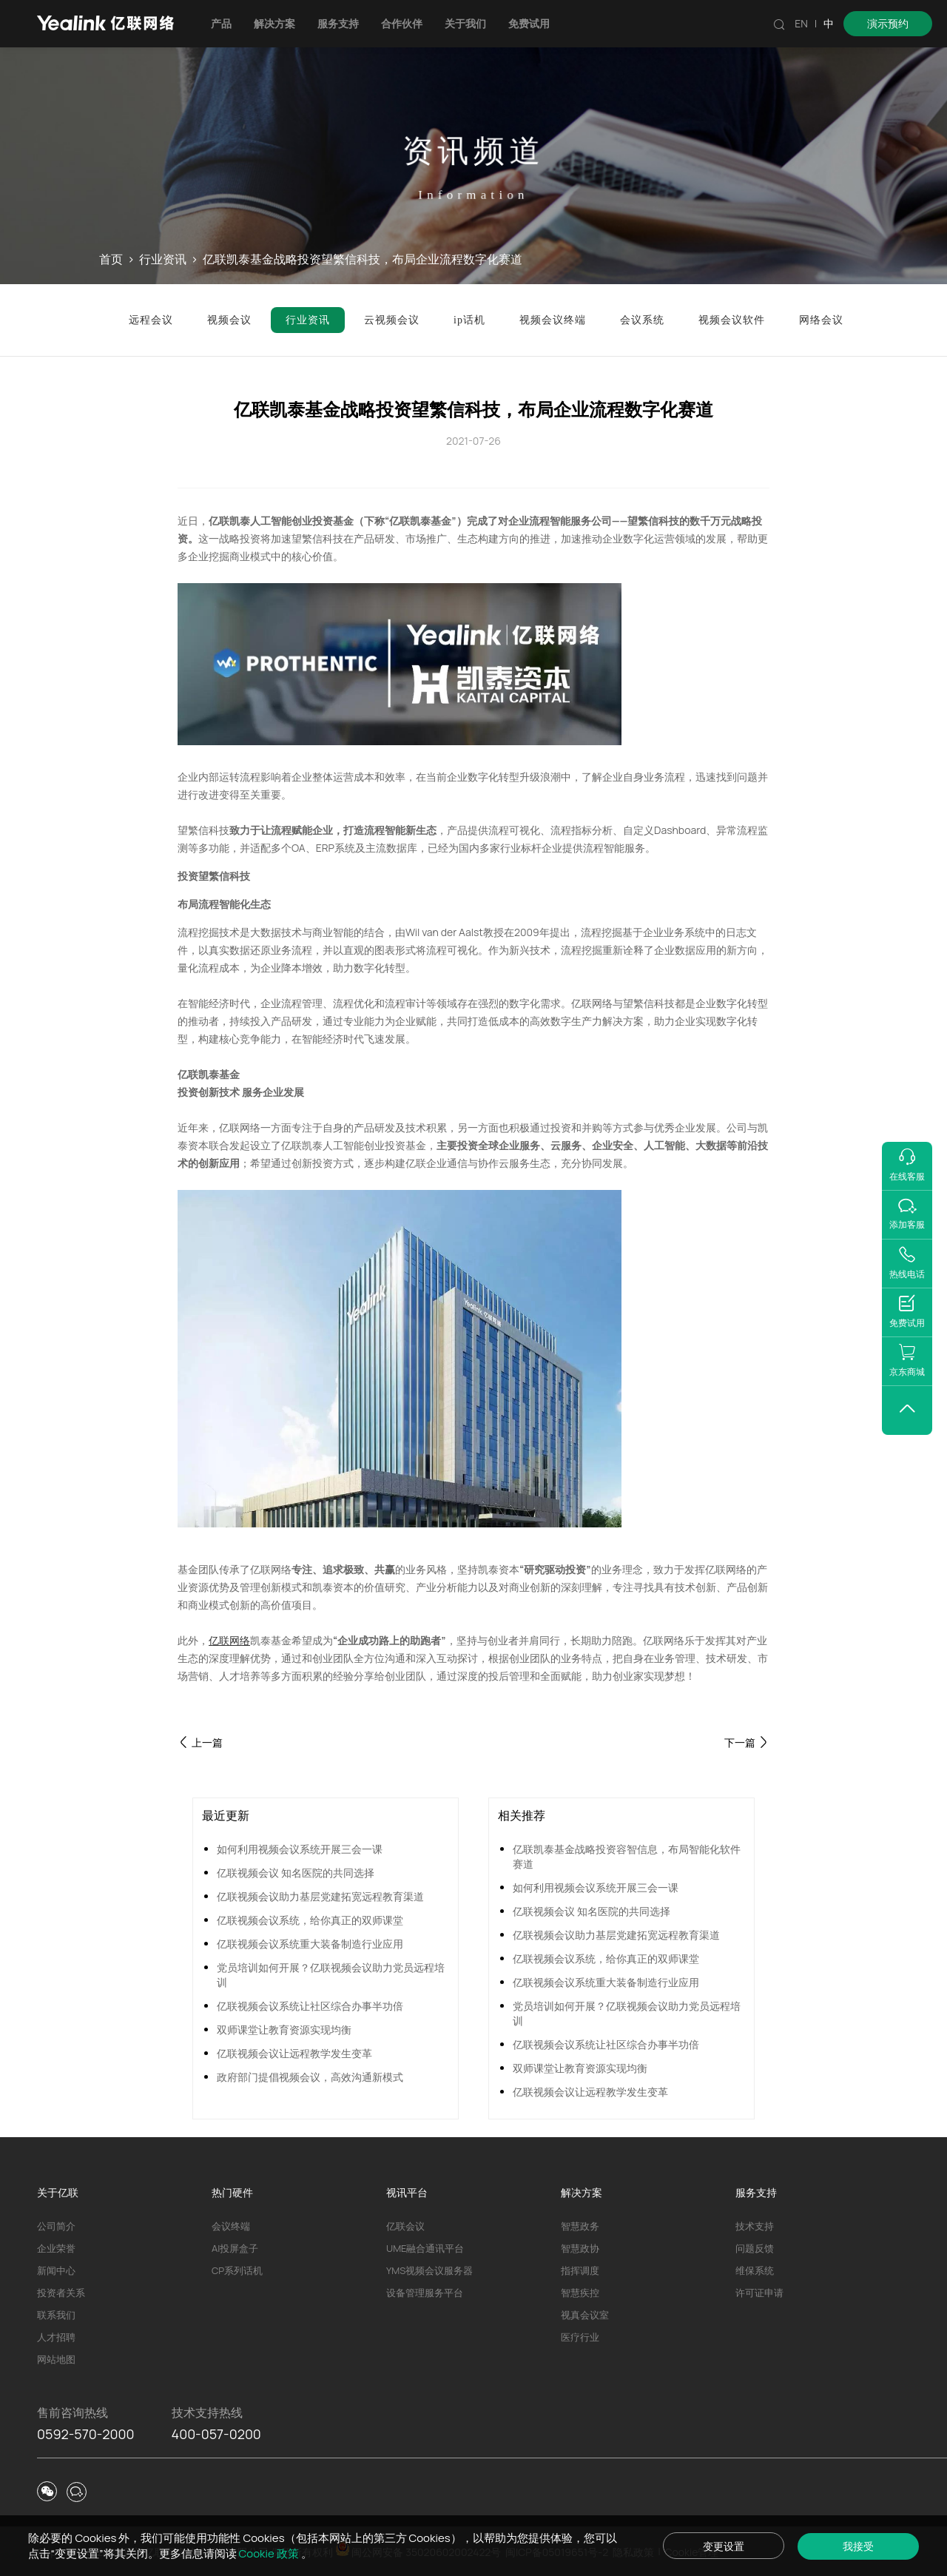 The image size is (947, 2576). I want to click on 人才招聘, so click(56, 2337).